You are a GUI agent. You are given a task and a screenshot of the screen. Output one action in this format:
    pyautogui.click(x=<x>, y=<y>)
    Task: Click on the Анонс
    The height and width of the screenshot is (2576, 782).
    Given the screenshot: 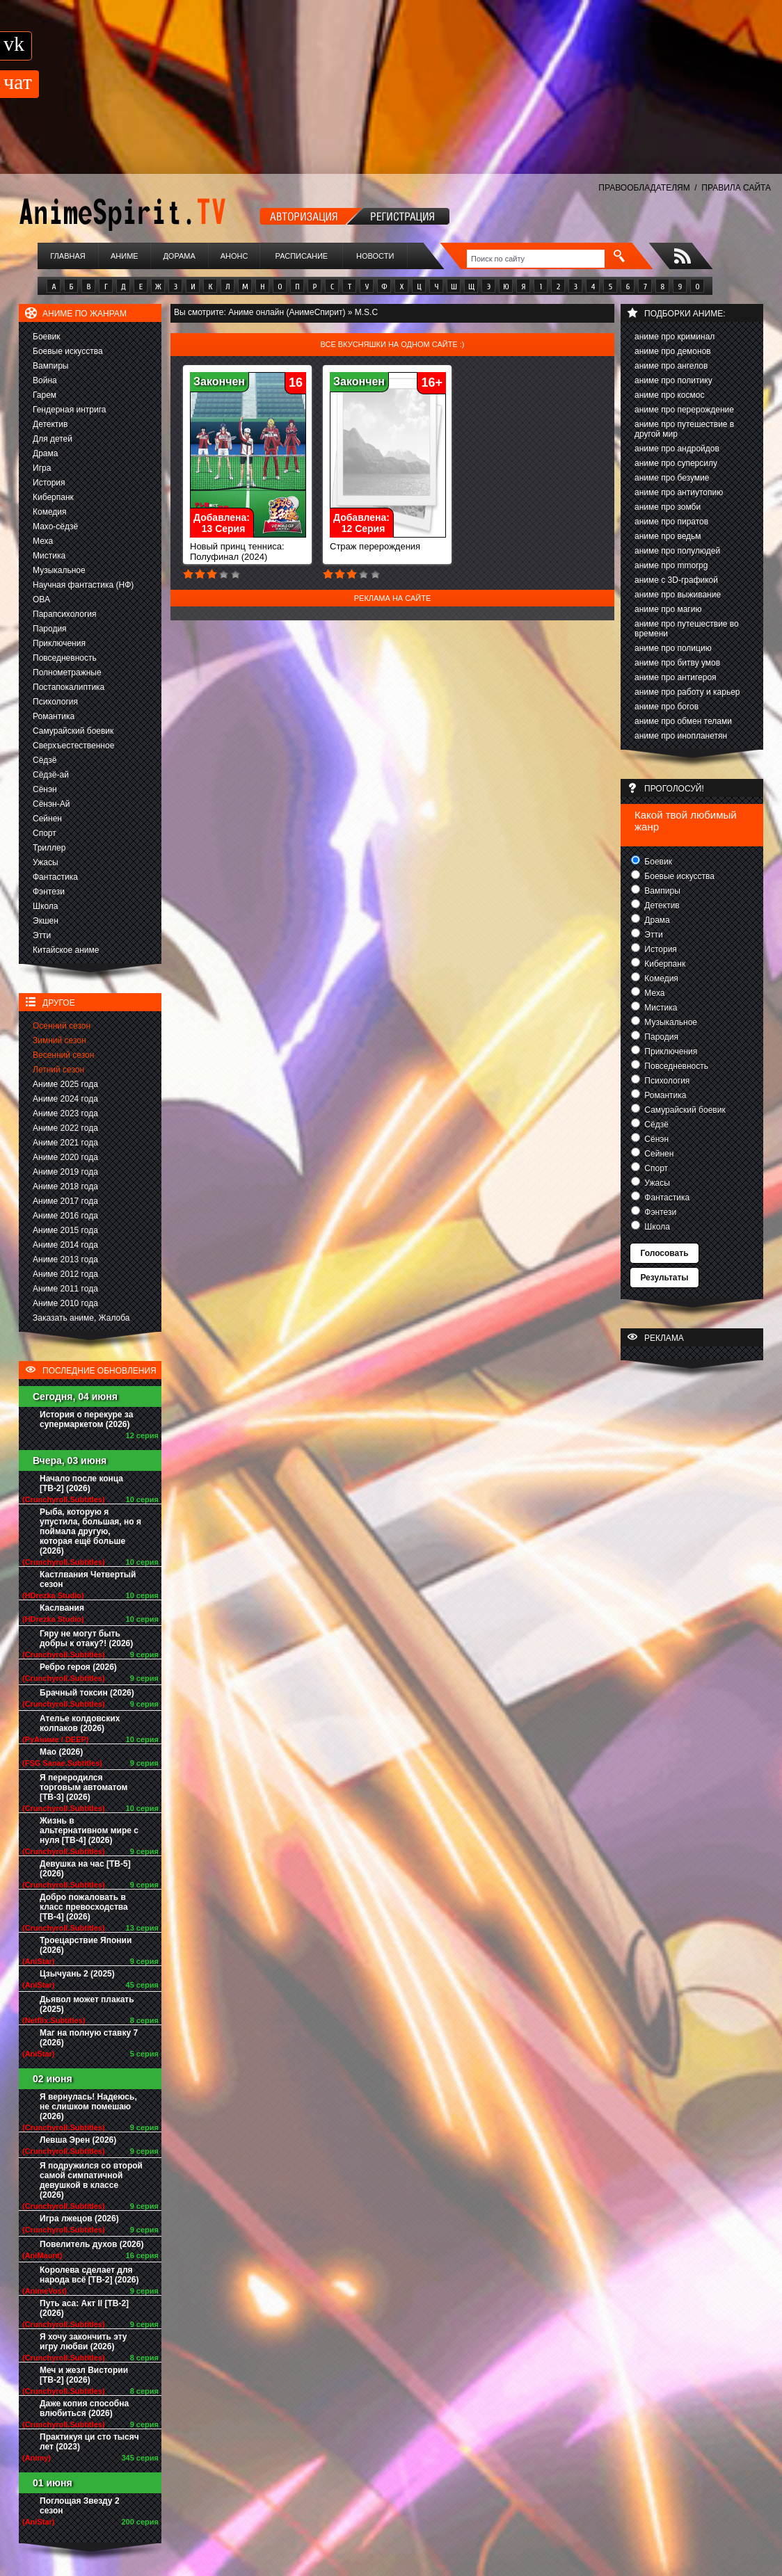 What is the action you would take?
    pyautogui.click(x=234, y=256)
    